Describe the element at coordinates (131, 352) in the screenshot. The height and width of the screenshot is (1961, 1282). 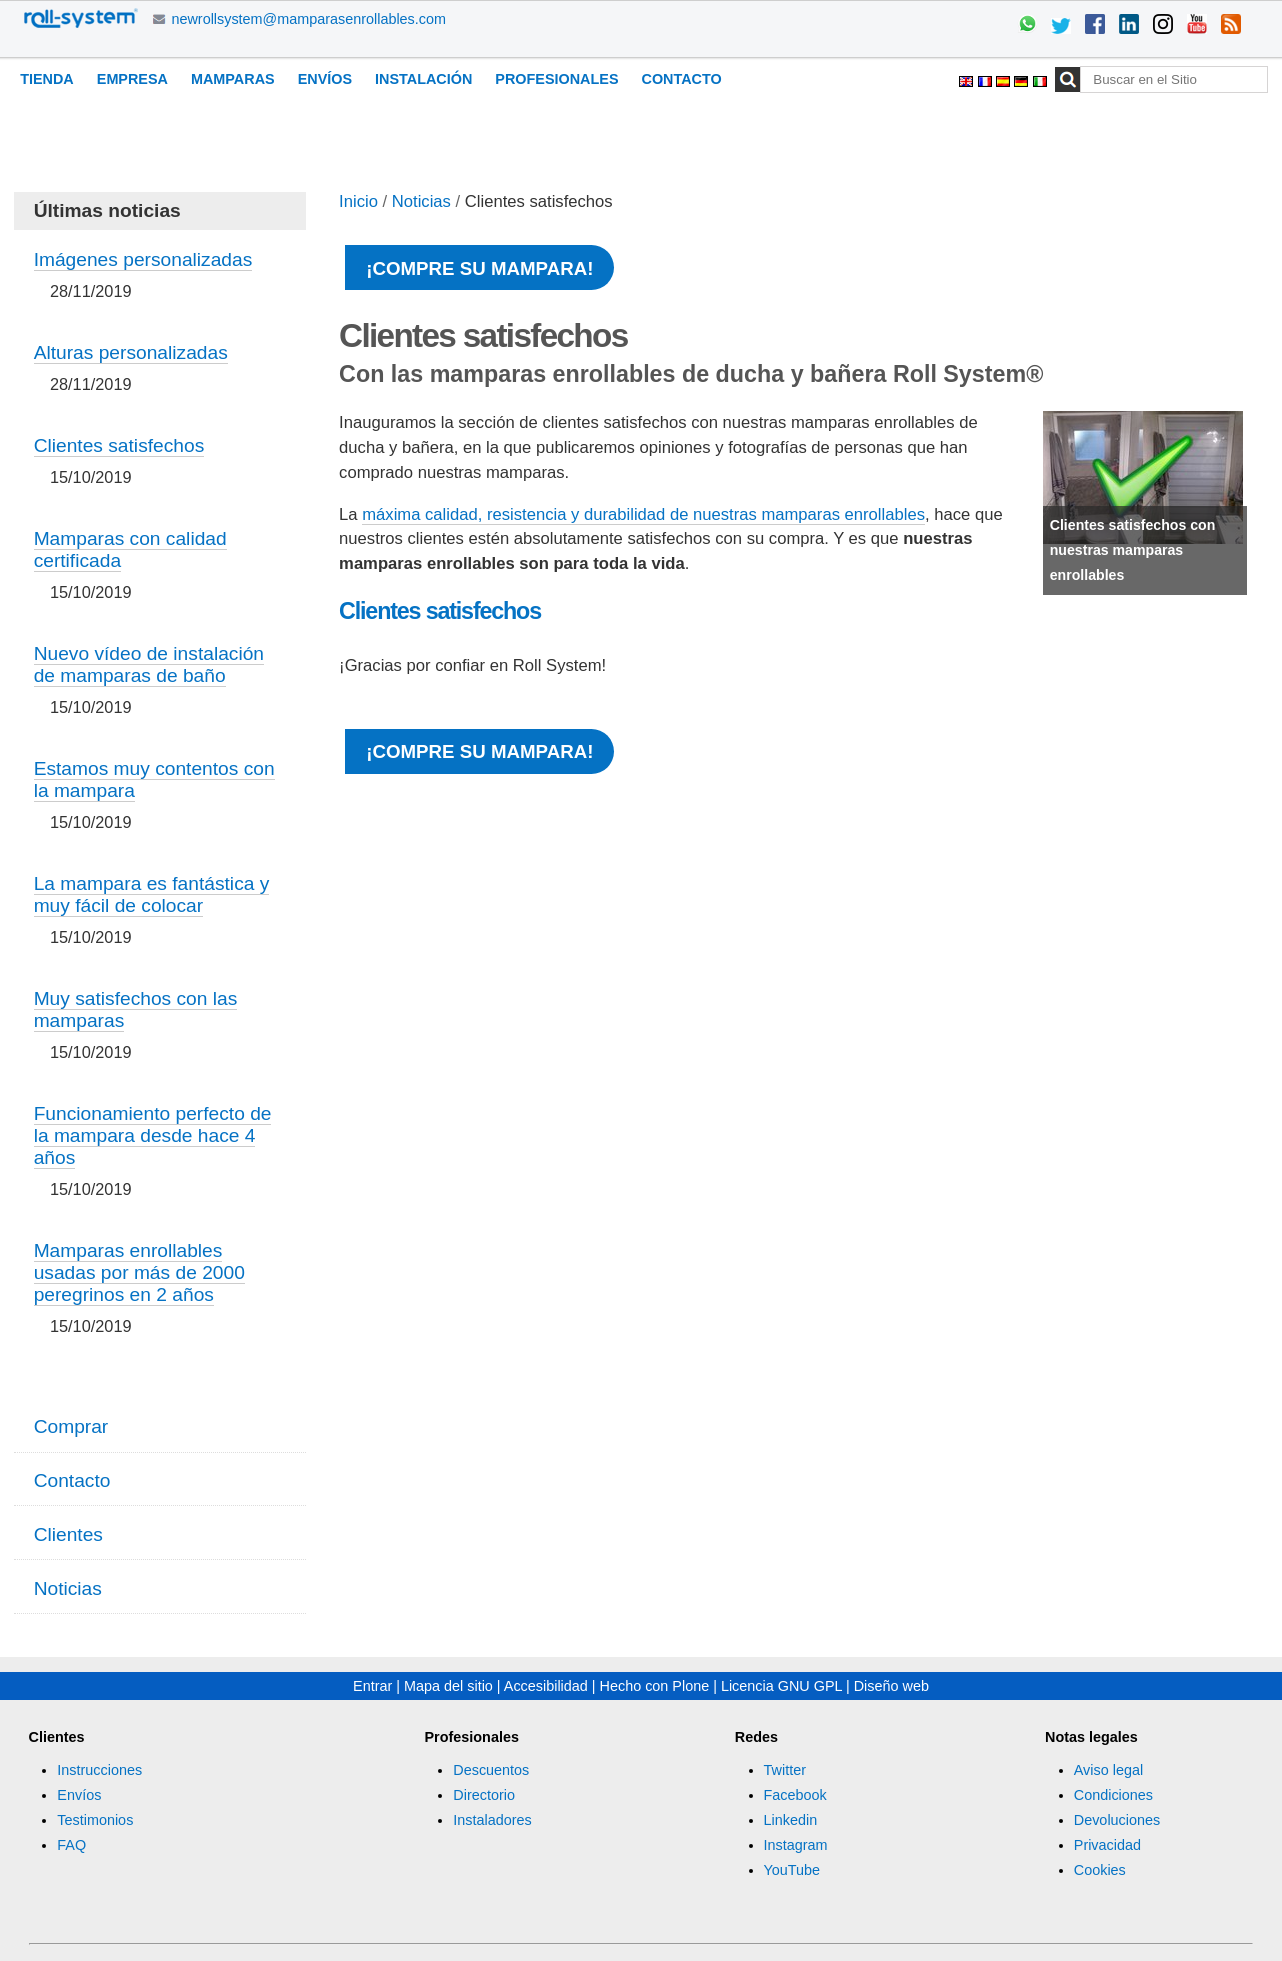
I see `Alturas personalizadas` at that location.